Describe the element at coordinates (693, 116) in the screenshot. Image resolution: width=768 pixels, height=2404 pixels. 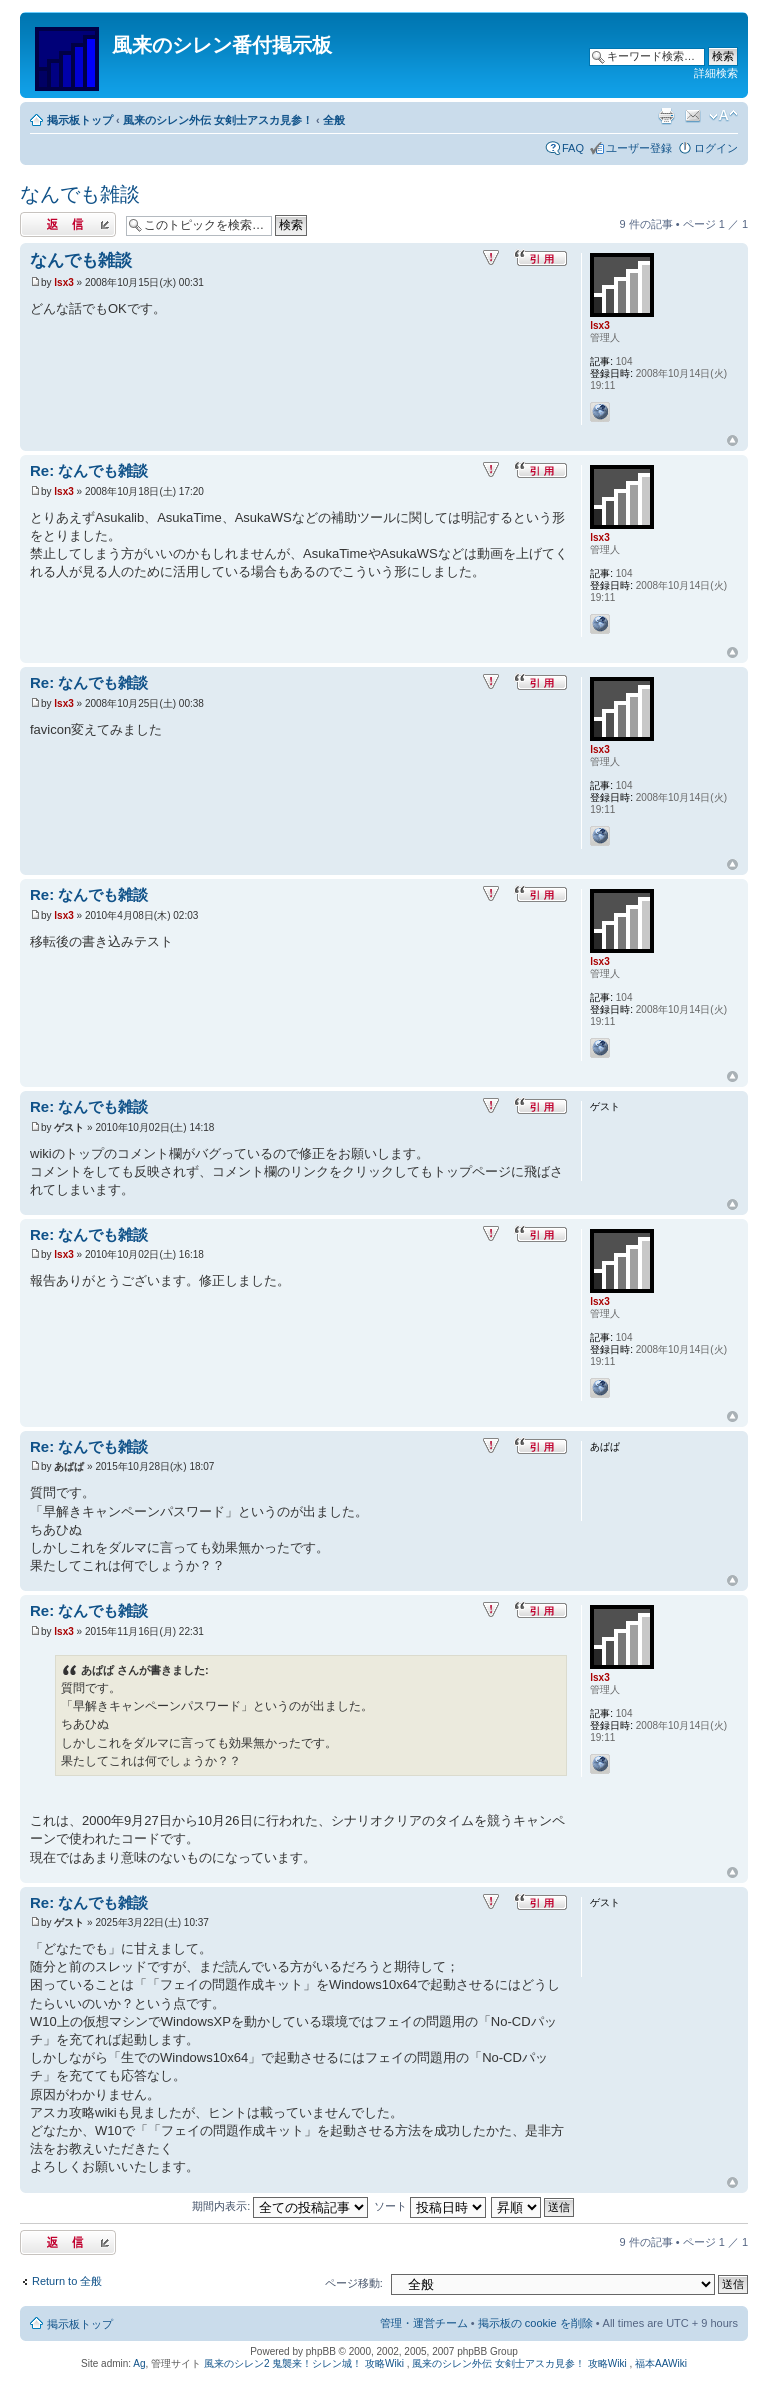
I see `友達にメールで知らせる` at that location.